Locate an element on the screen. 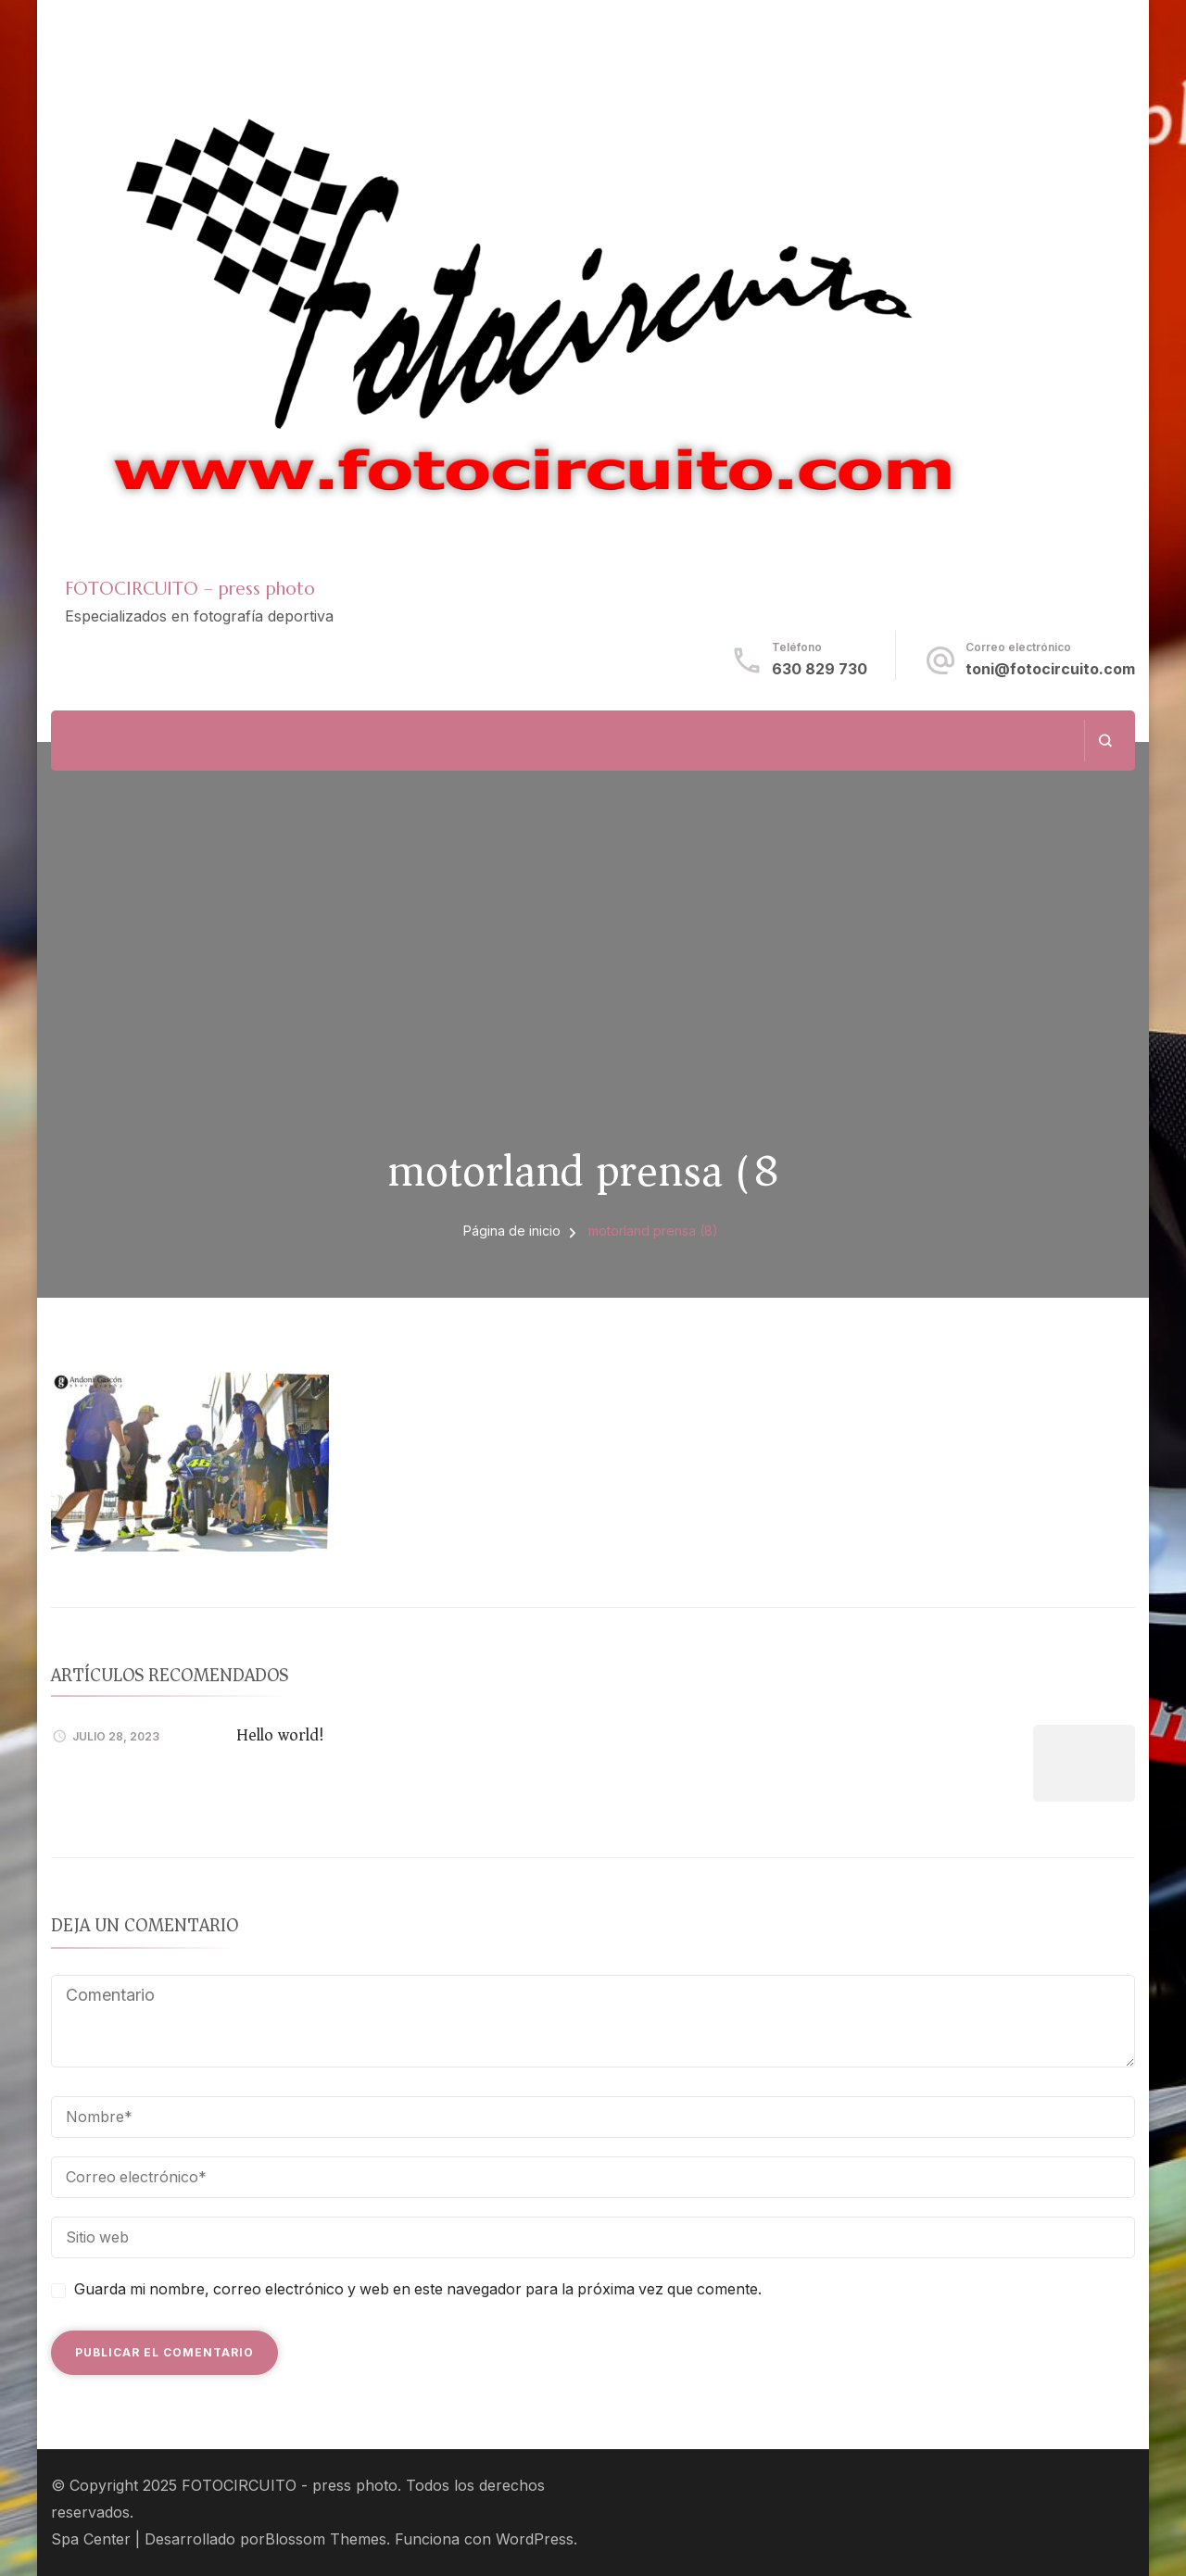  FOTOCIRCUITO - press photo is located at coordinates (289, 2485).